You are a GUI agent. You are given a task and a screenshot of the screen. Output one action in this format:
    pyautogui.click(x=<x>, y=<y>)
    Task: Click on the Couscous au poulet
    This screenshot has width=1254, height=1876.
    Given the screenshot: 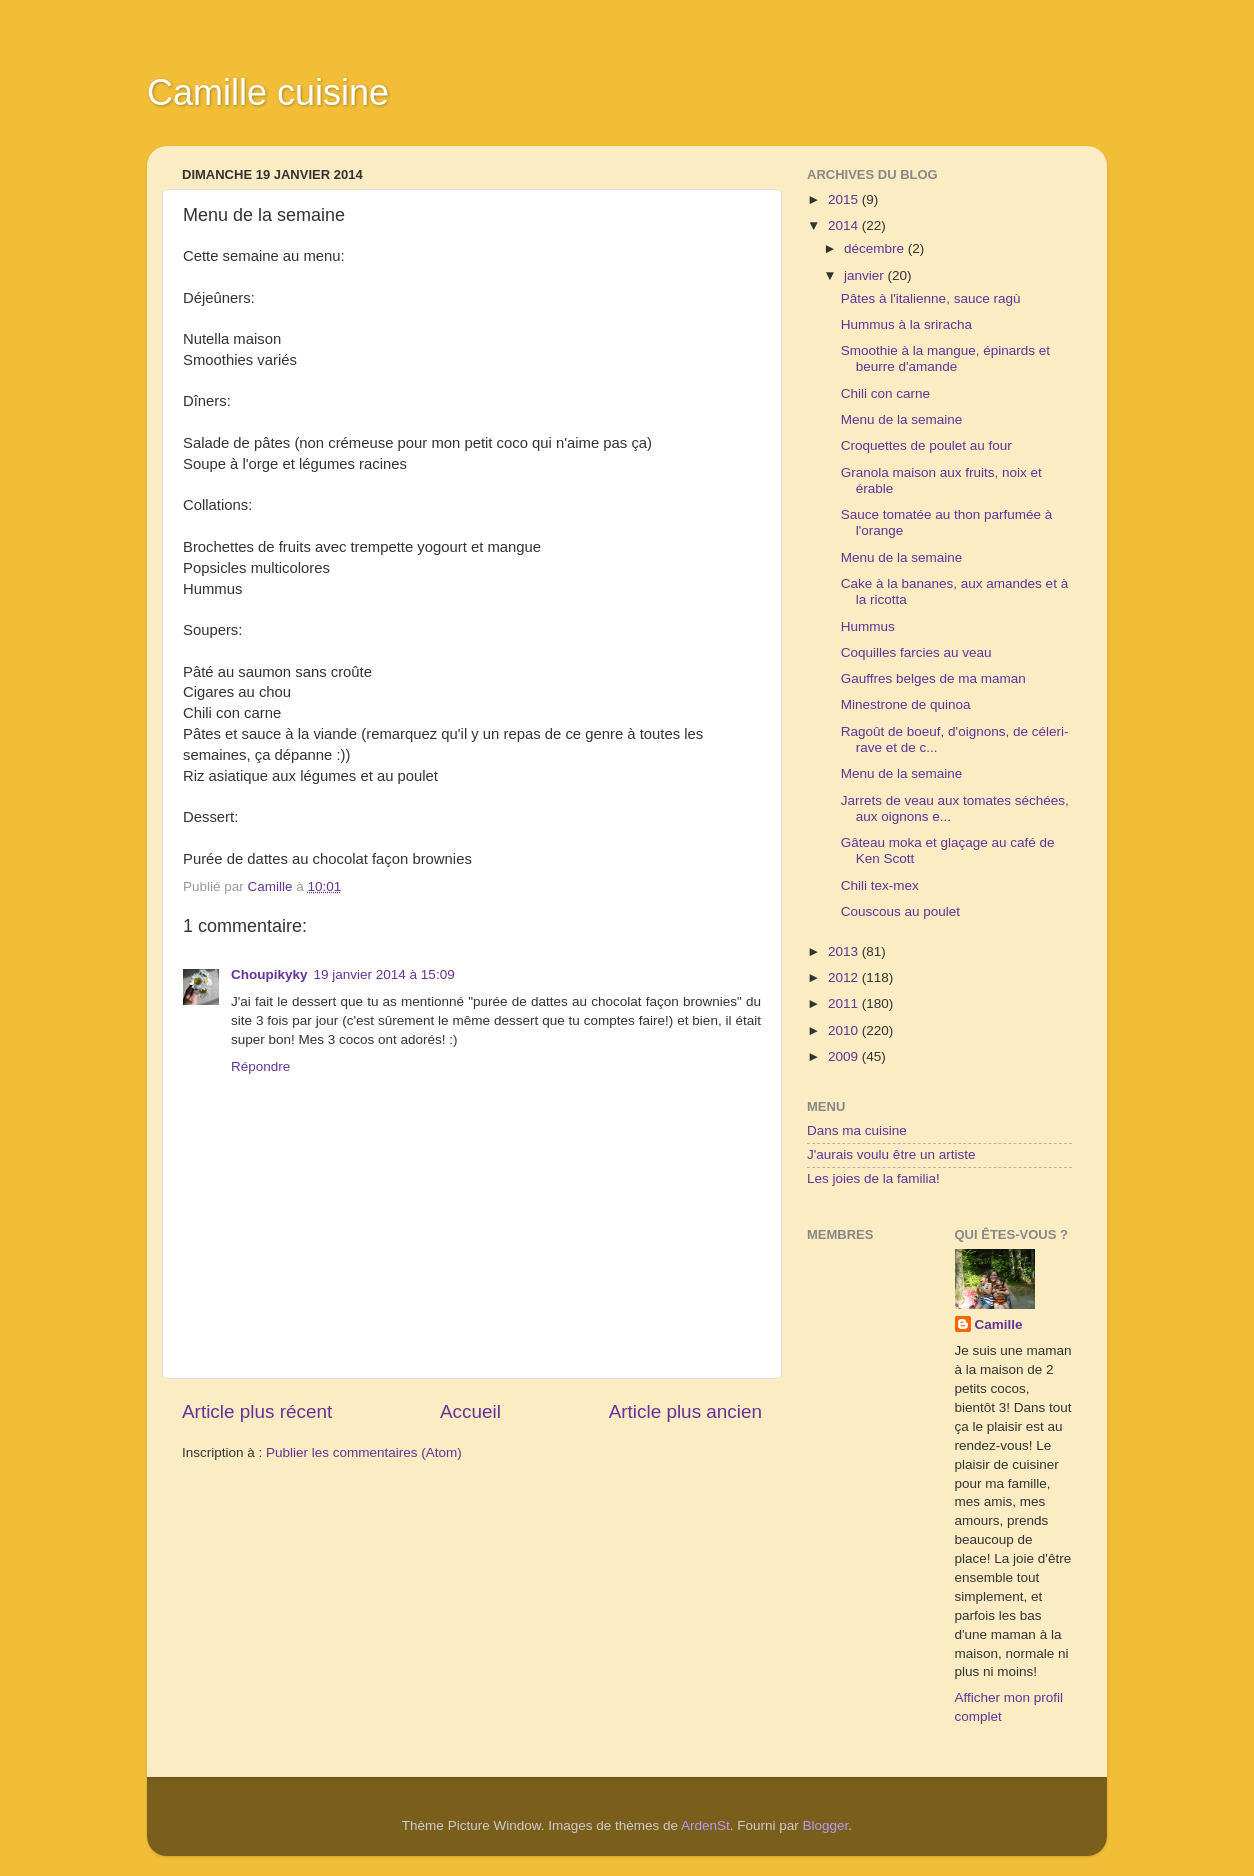 What is the action you would take?
    pyautogui.click(x=900, y=911)
    